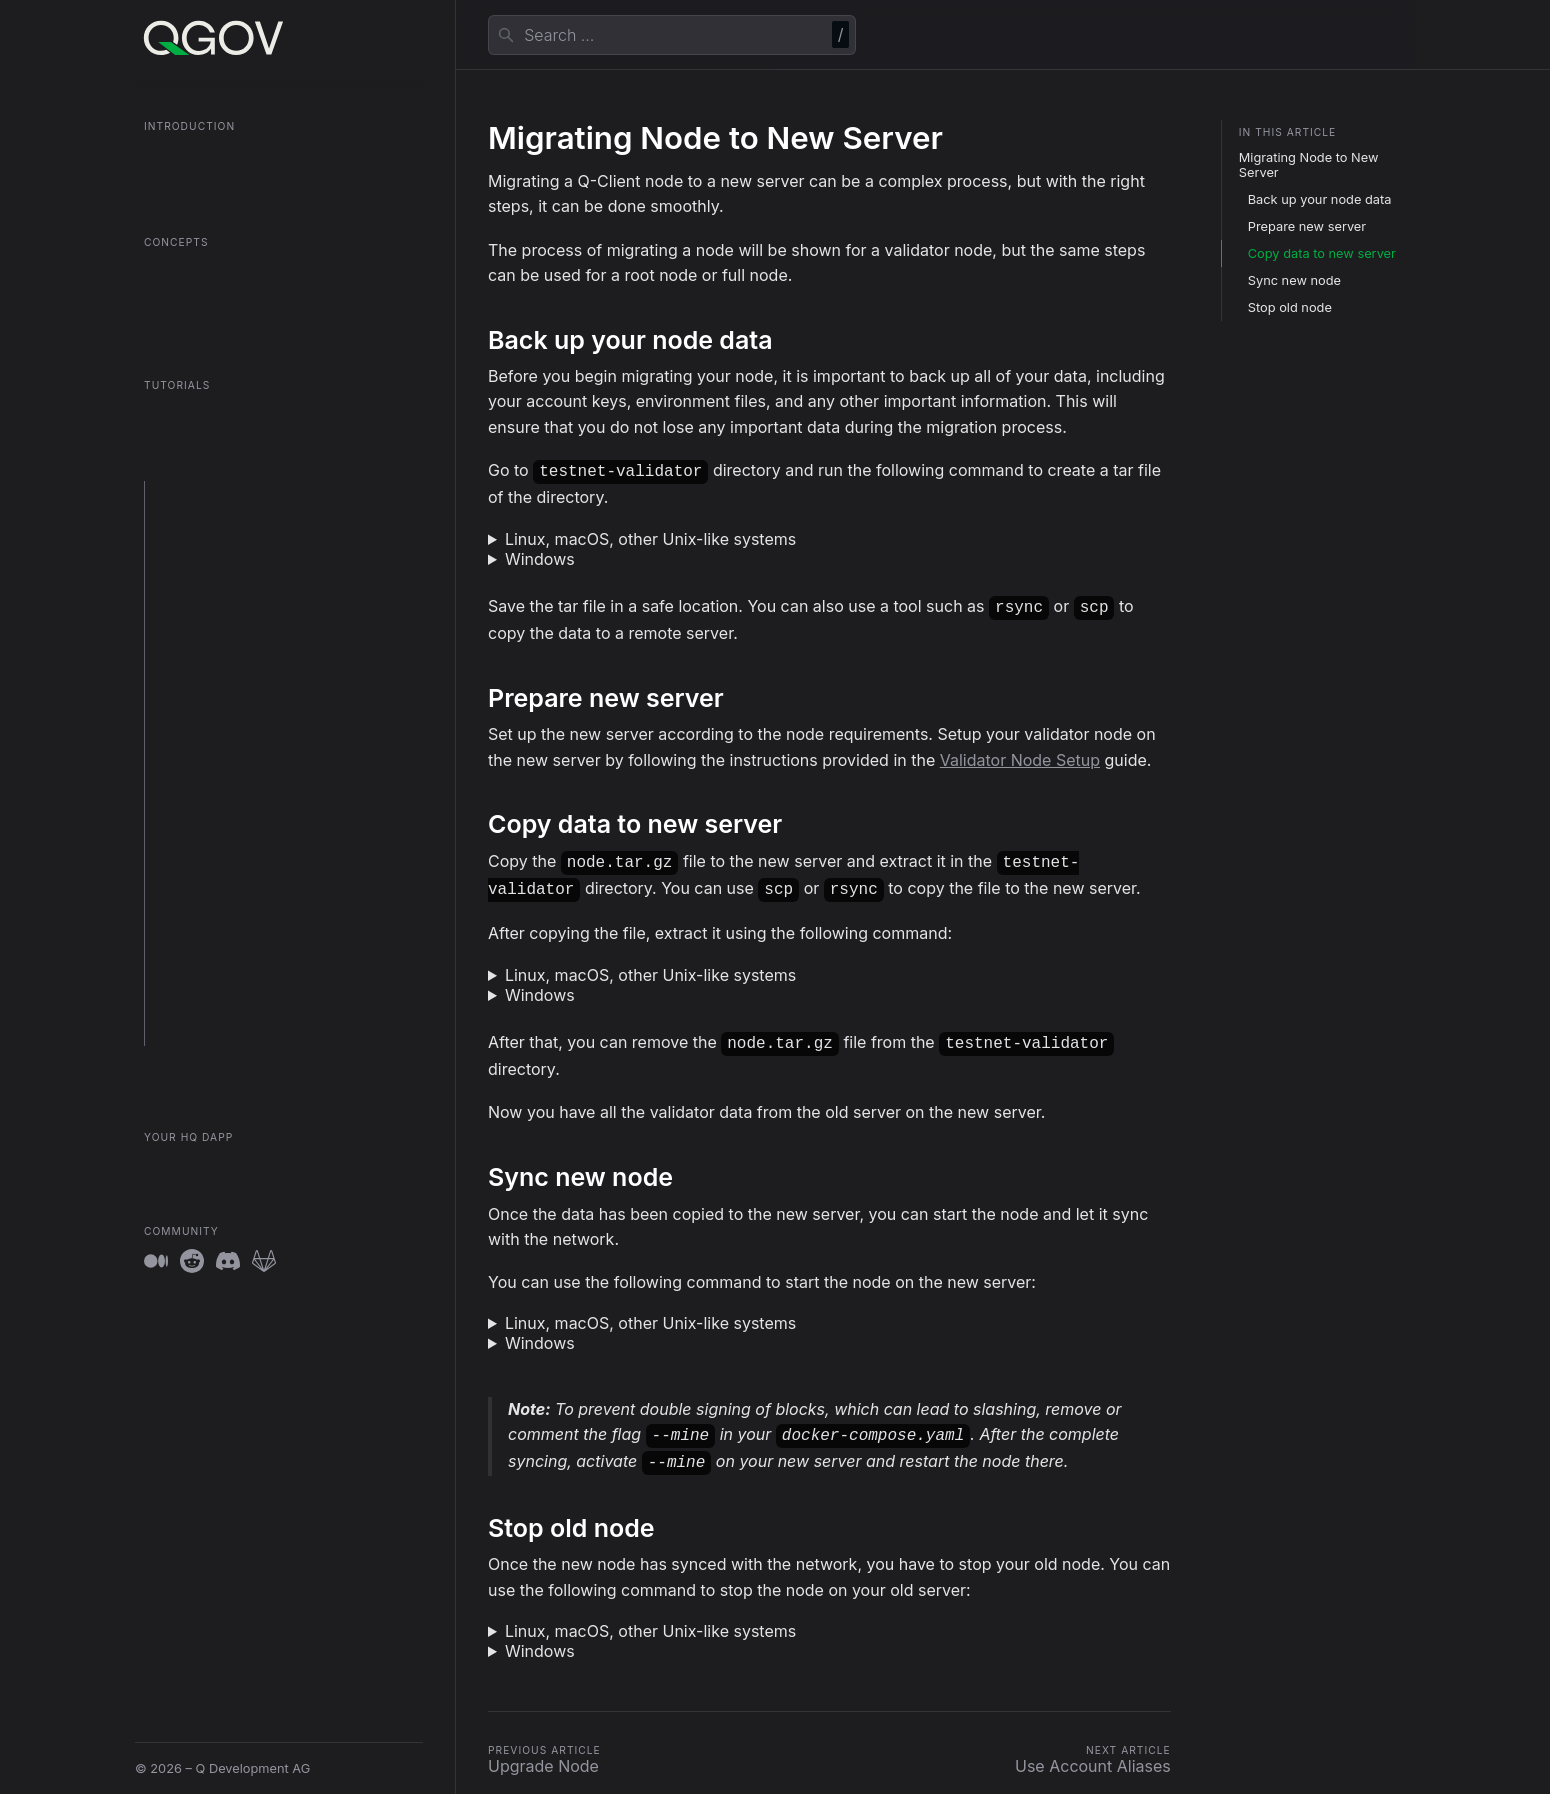 This screenshot has width=1550, height=1794. What do you see at coordinates (219, 658) in the screenshot?
I see `Deploy to Kubernetes` at bounding box center [219, 658].